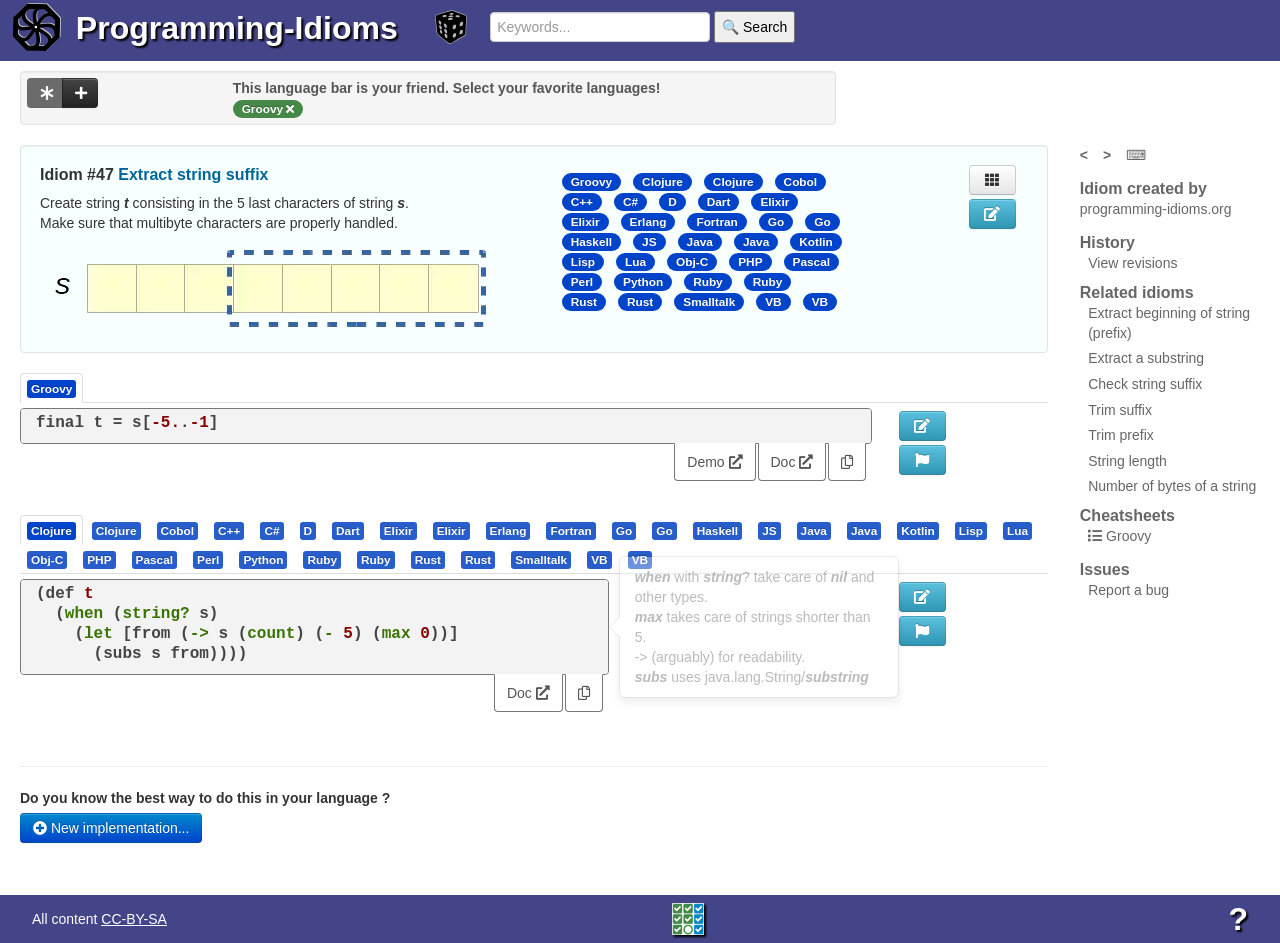 Image resolution: width=1280 pixels, height=943 pixels. Describe the element at coordinates (584, 302) in the screenshot. I see `Rust` at that location.